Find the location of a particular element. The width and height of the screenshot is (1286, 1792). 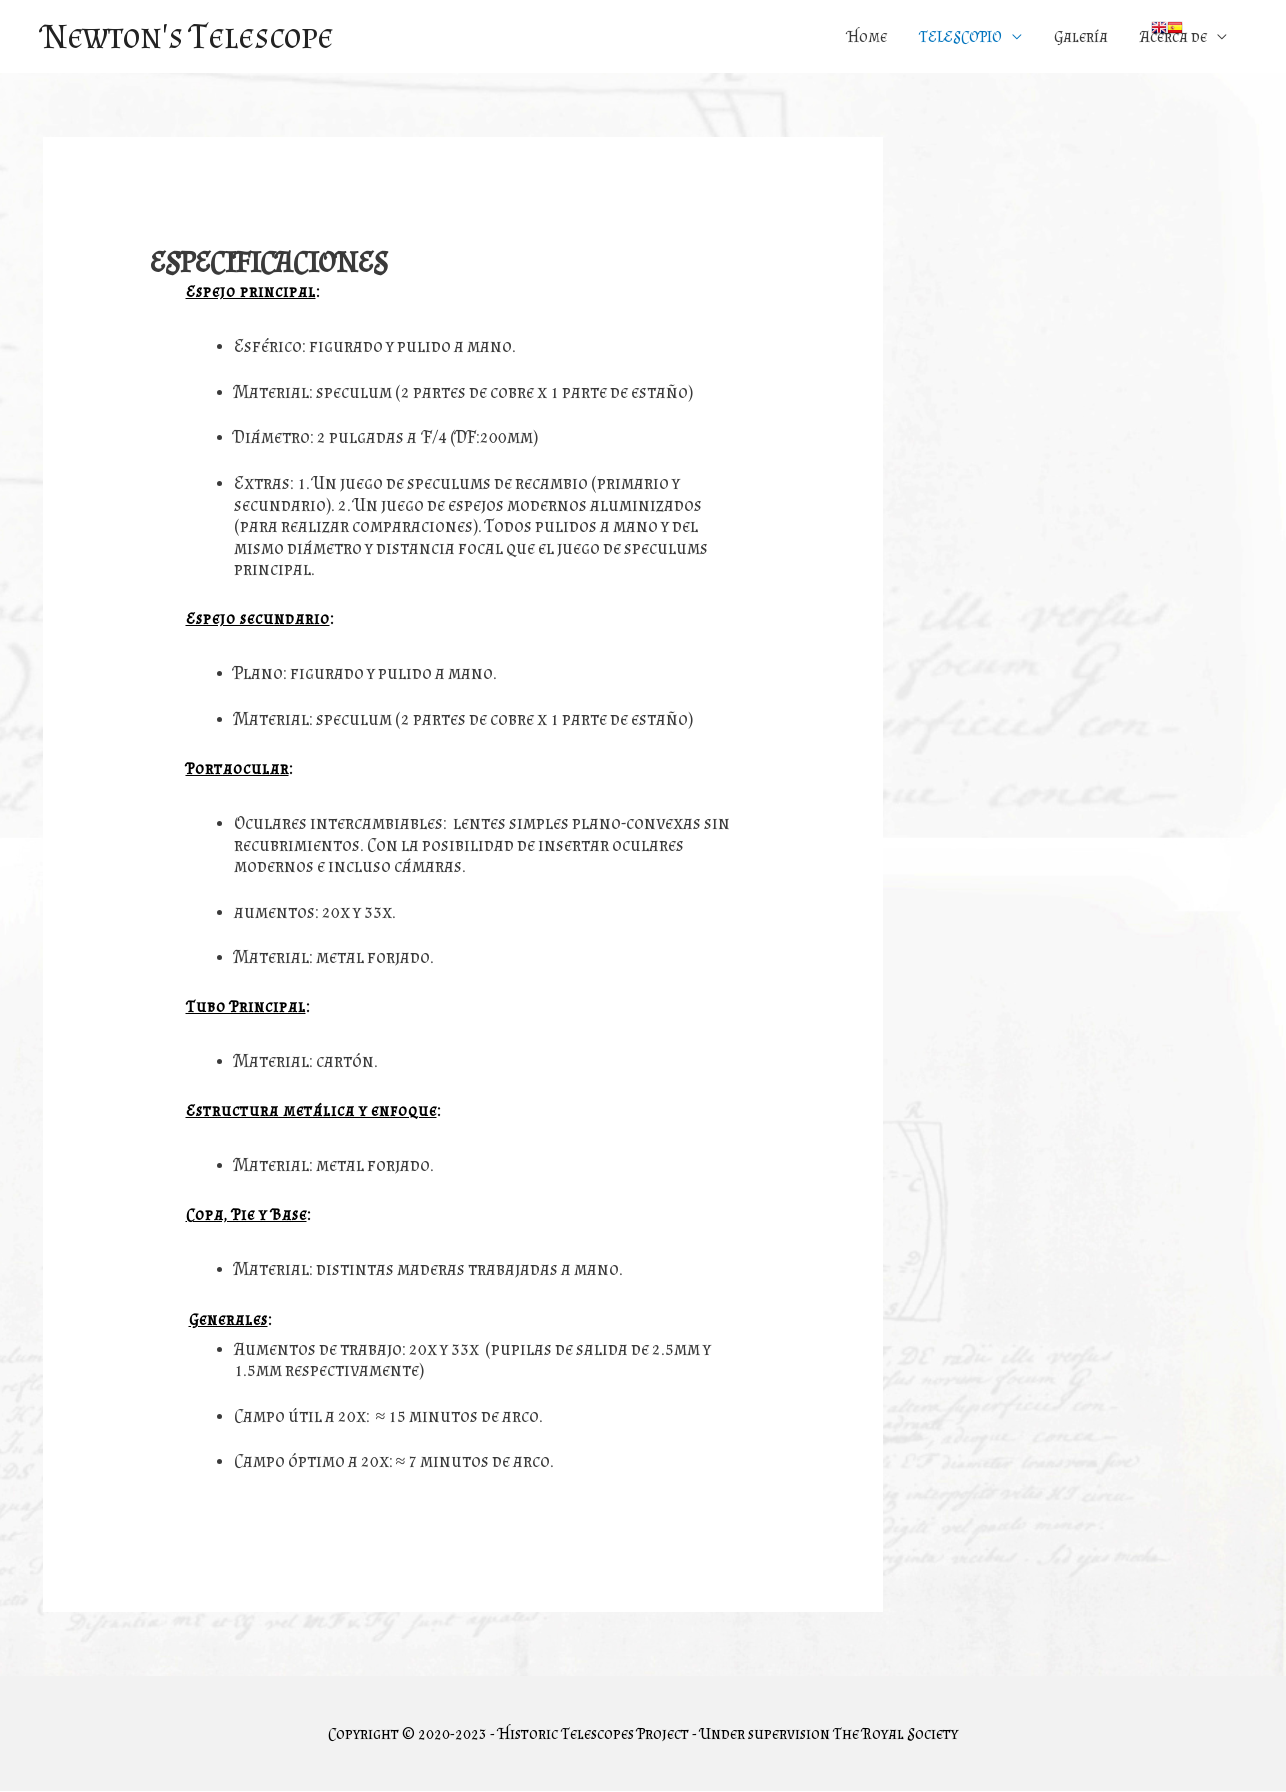

Galería is located at coordinates (1081, 36).